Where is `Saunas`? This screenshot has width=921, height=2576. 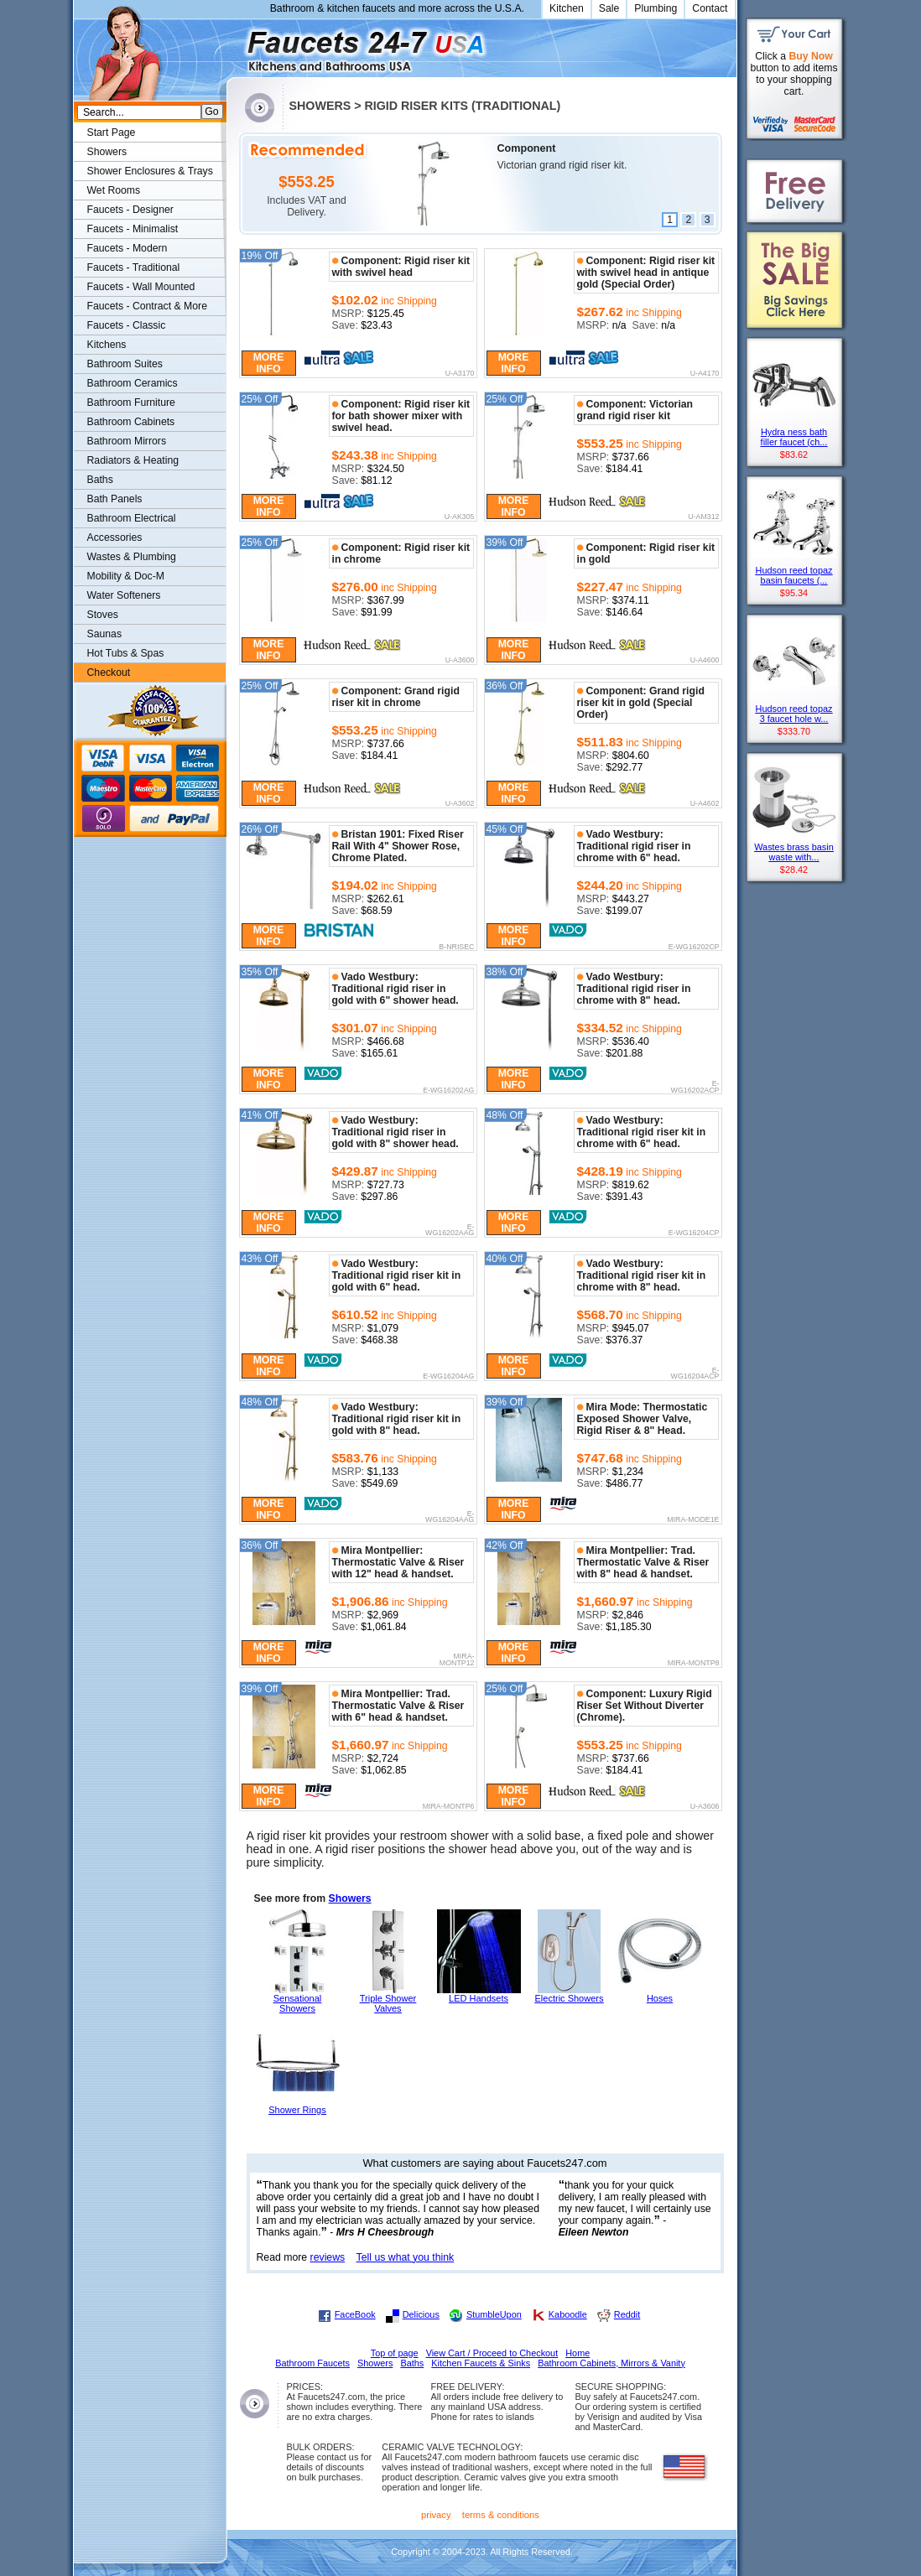 Saunas is located at coordinates (104, 634).